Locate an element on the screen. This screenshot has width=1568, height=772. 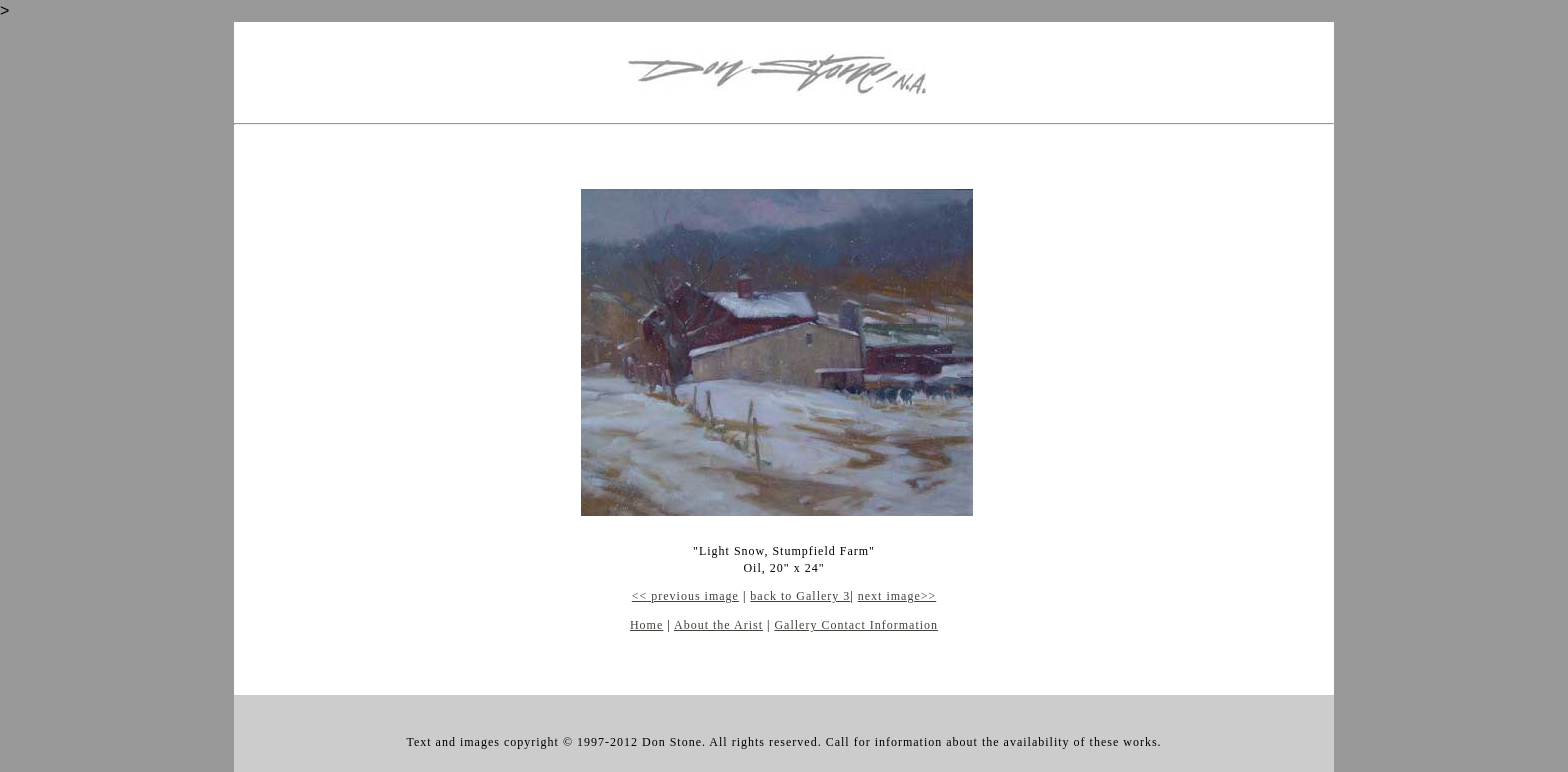
back to Gallery 3 is located at coordinates (800, 596).